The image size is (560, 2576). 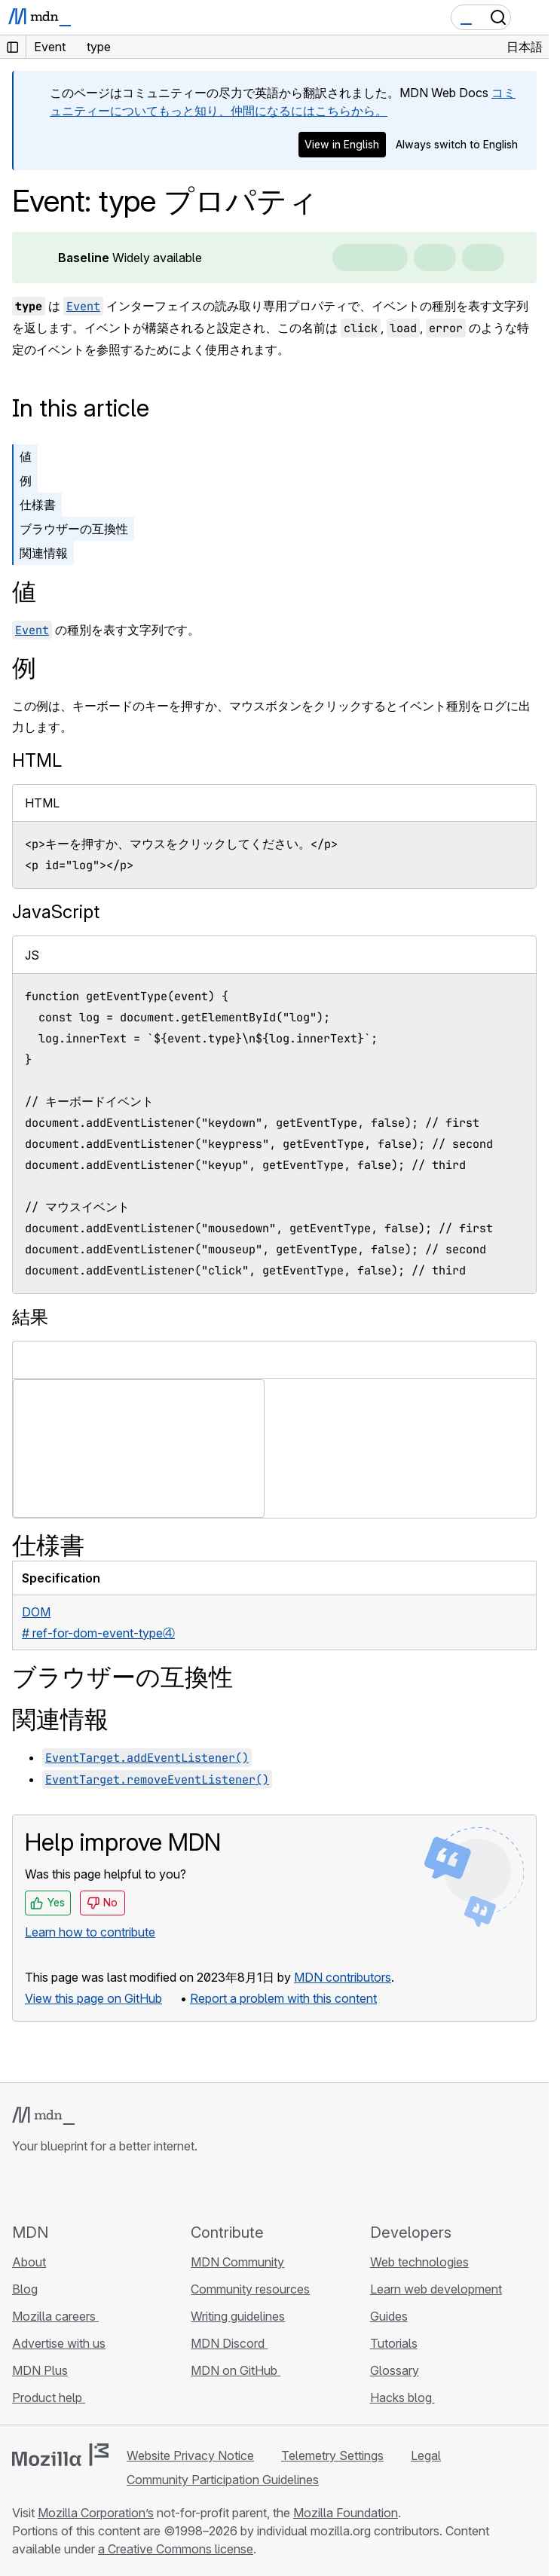 What do you see at coordinates (426, 2455) in the screenshot?
I see `Legal` at bounding box center [426, 2455].